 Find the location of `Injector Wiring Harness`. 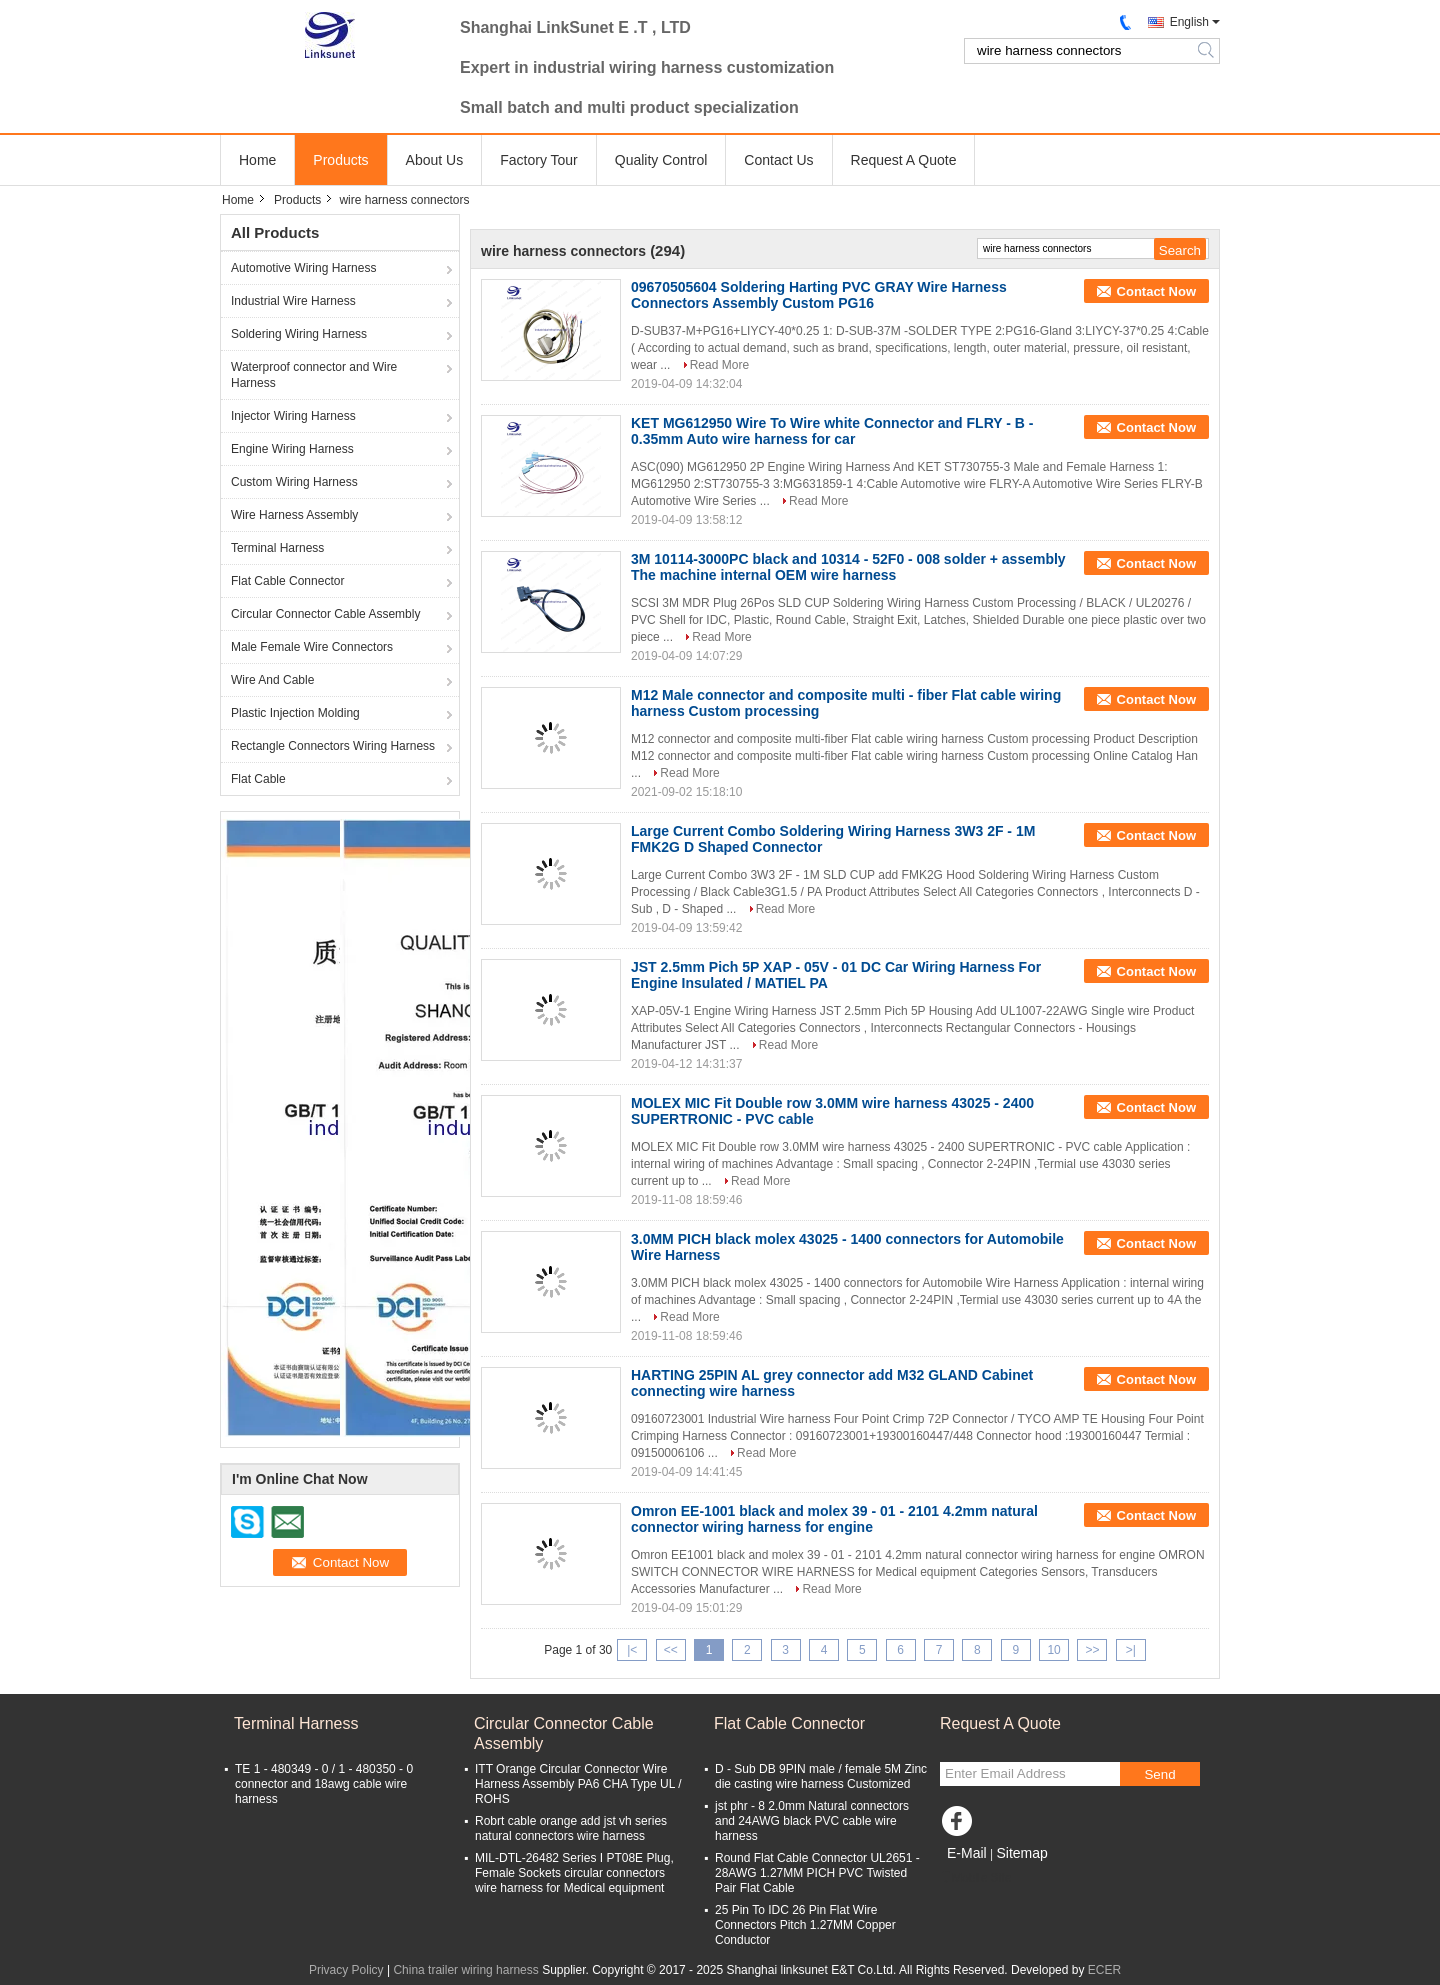

Injector Wiring Harness is located at coordinates (293, 416).